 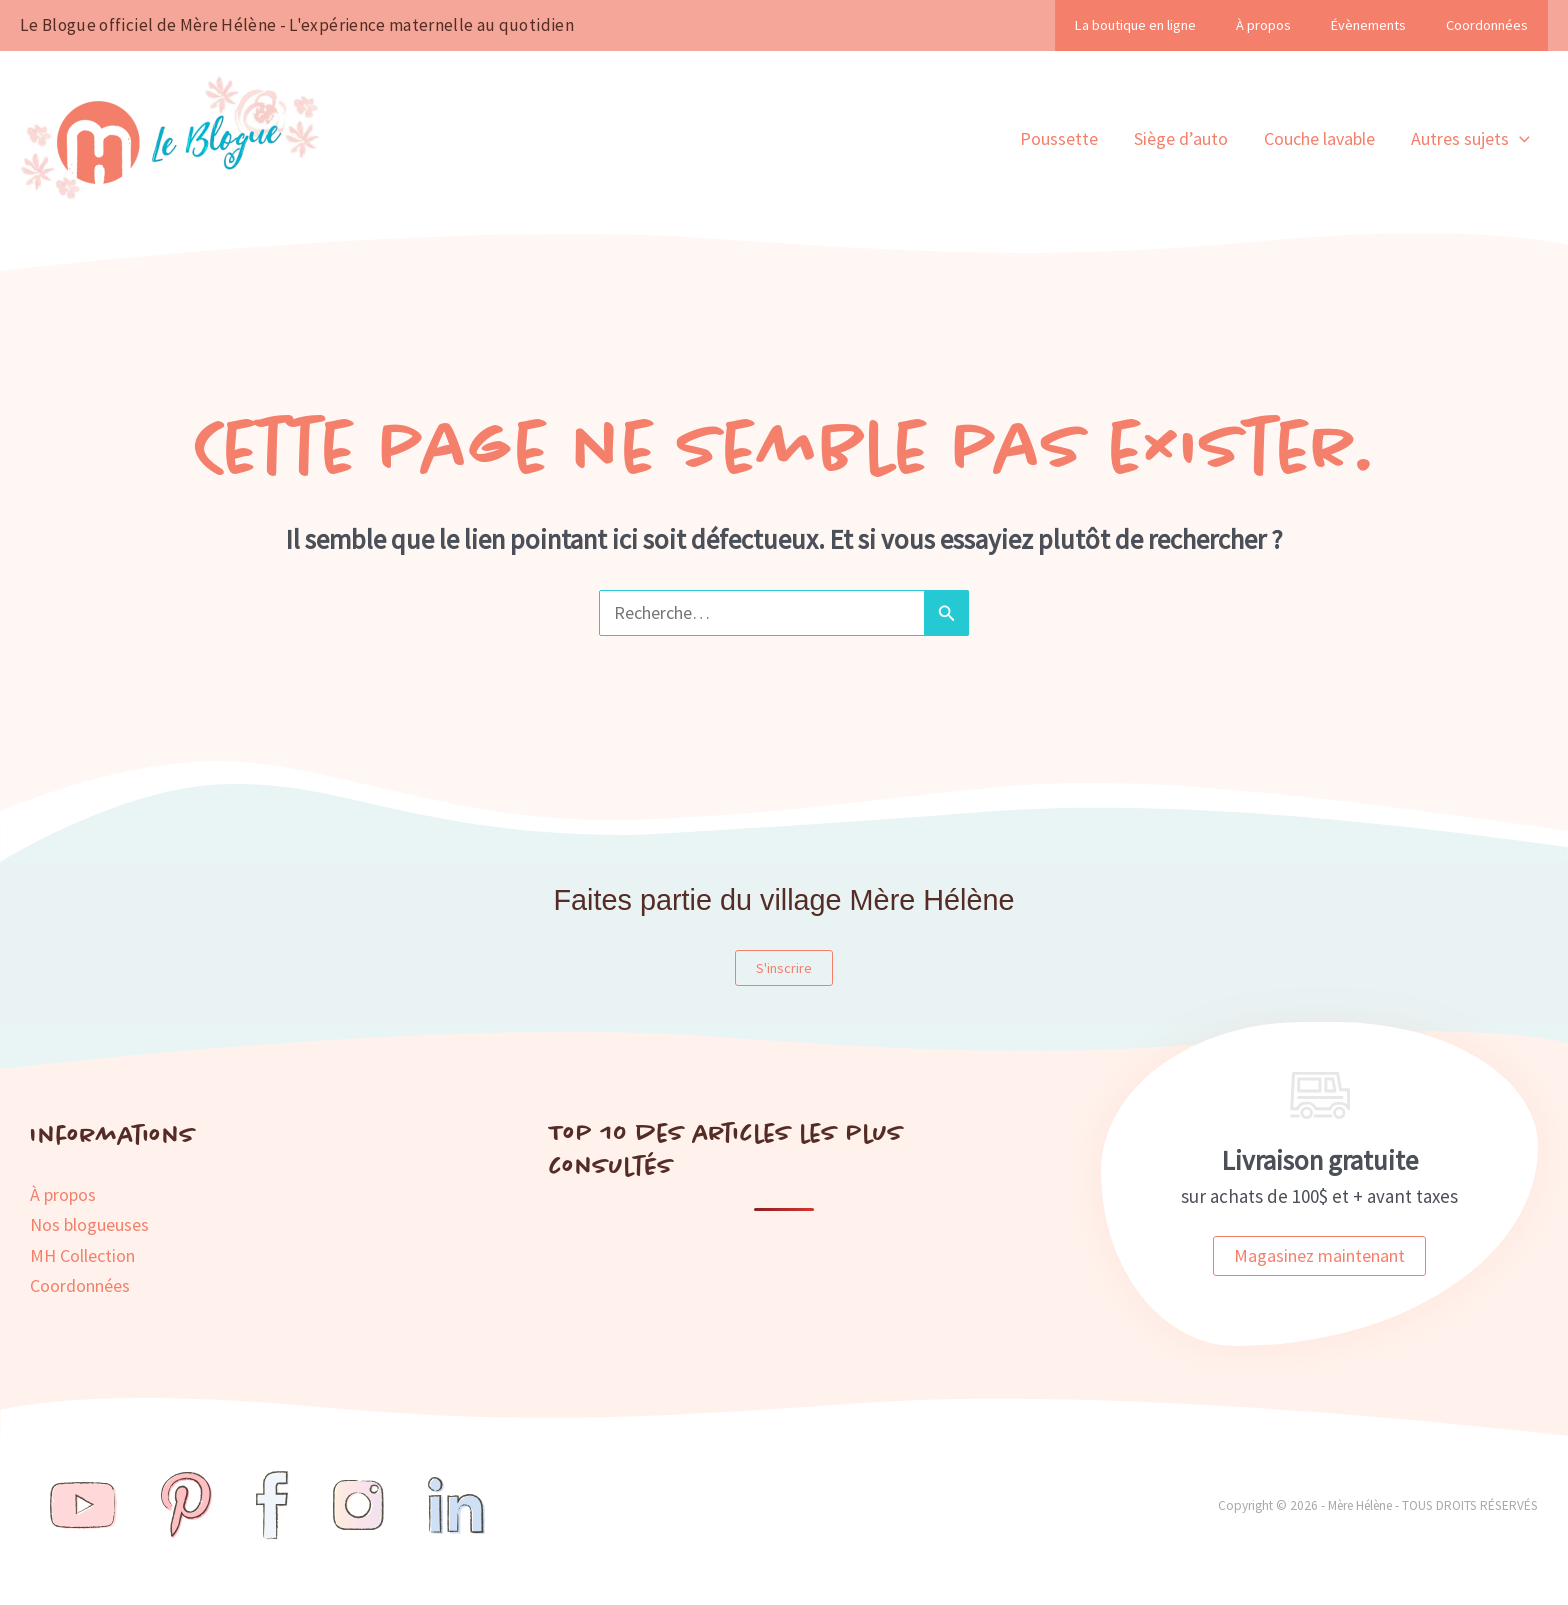 I want to click on Autres sujets [button], so click(x=1470, y=139).